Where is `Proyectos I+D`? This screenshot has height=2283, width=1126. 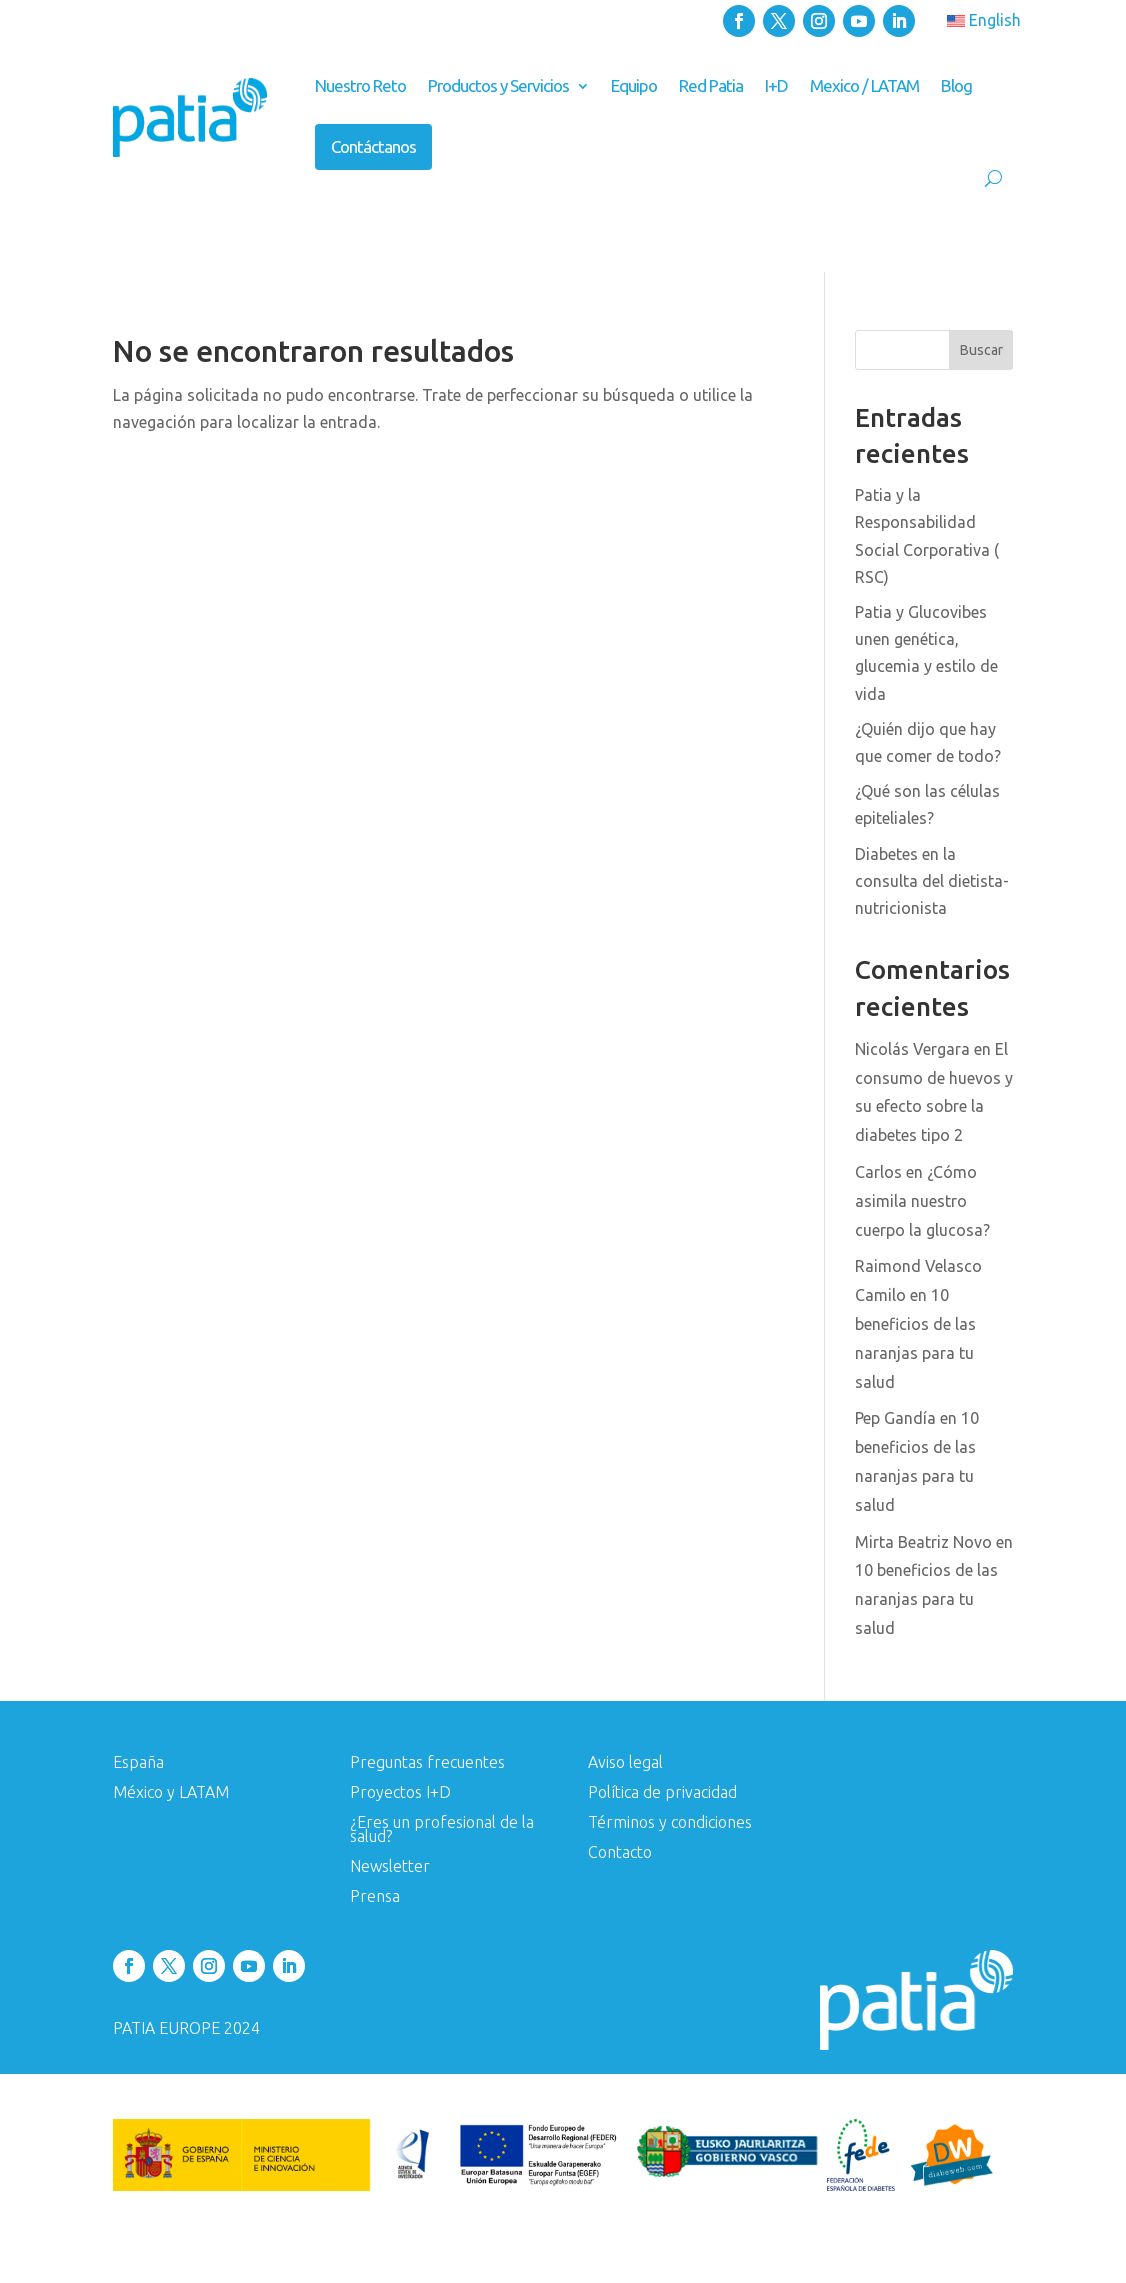 Proyectos I+D is located at coordinates (400, 1793).